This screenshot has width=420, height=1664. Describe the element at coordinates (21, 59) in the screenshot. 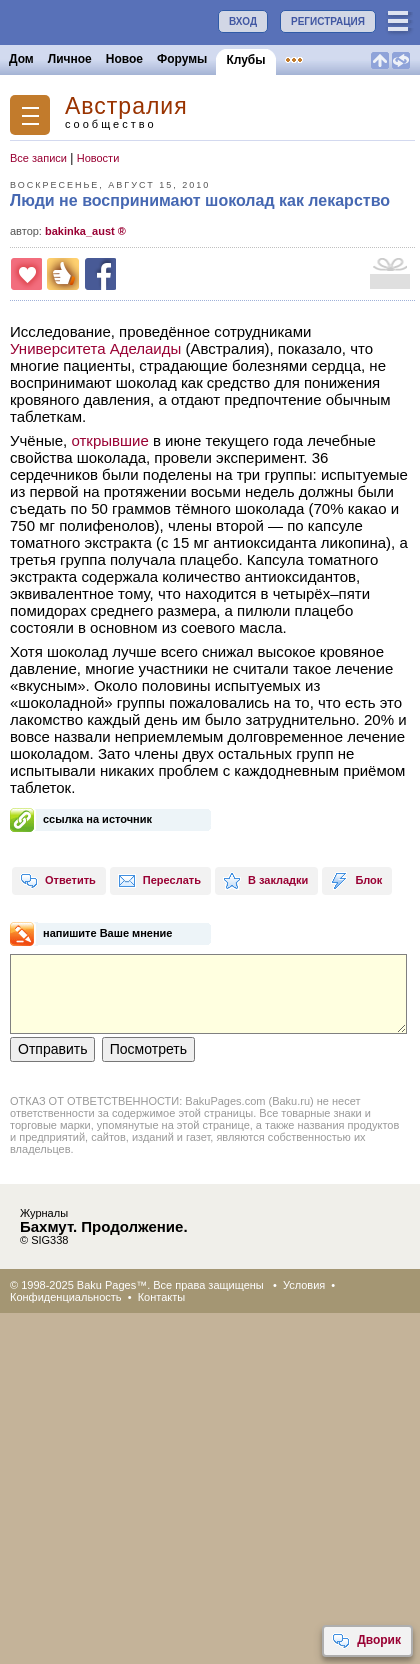

I see `Дом` at that location.